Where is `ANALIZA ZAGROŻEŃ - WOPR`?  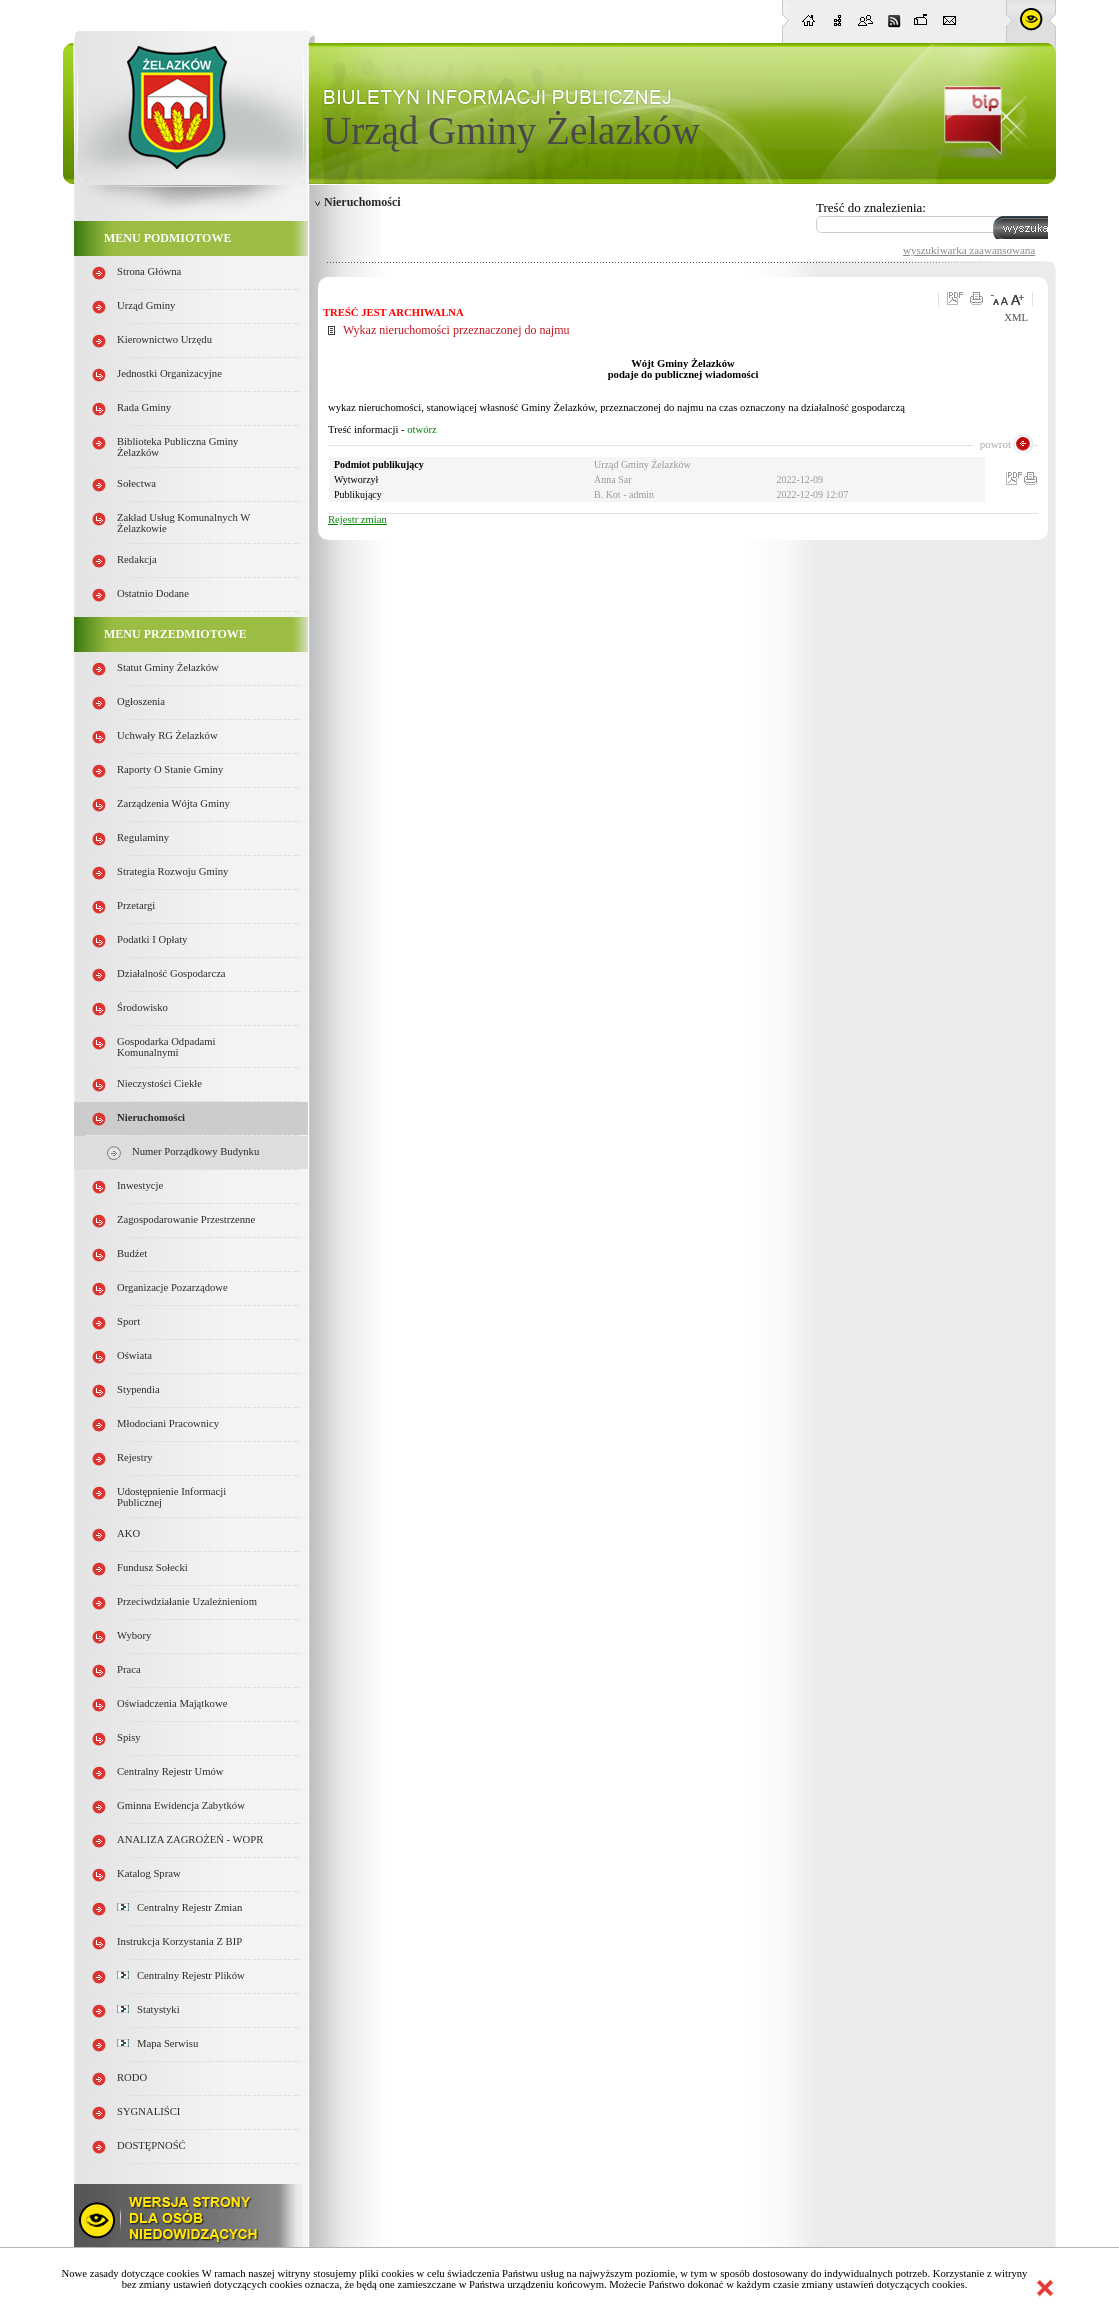
ANALIZA ZAGROŻEŃ - WOPR is located at coordinates (190, 1839).